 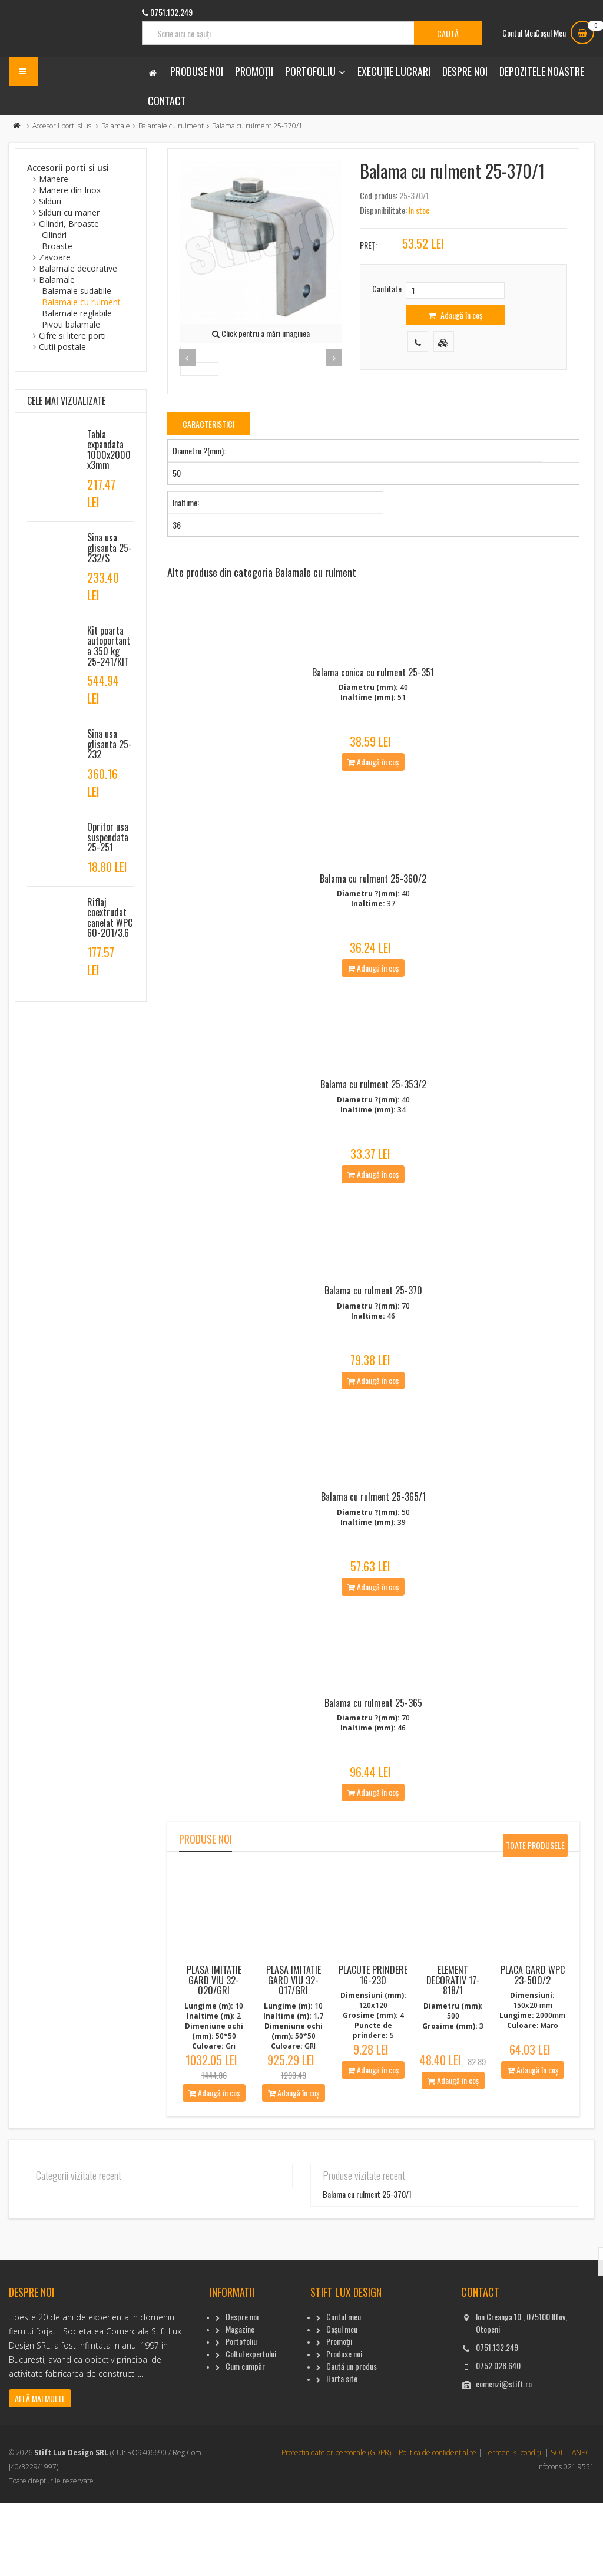 I want to click on Balama cu rulment 25-370/1, so click(x=367, y=2267).